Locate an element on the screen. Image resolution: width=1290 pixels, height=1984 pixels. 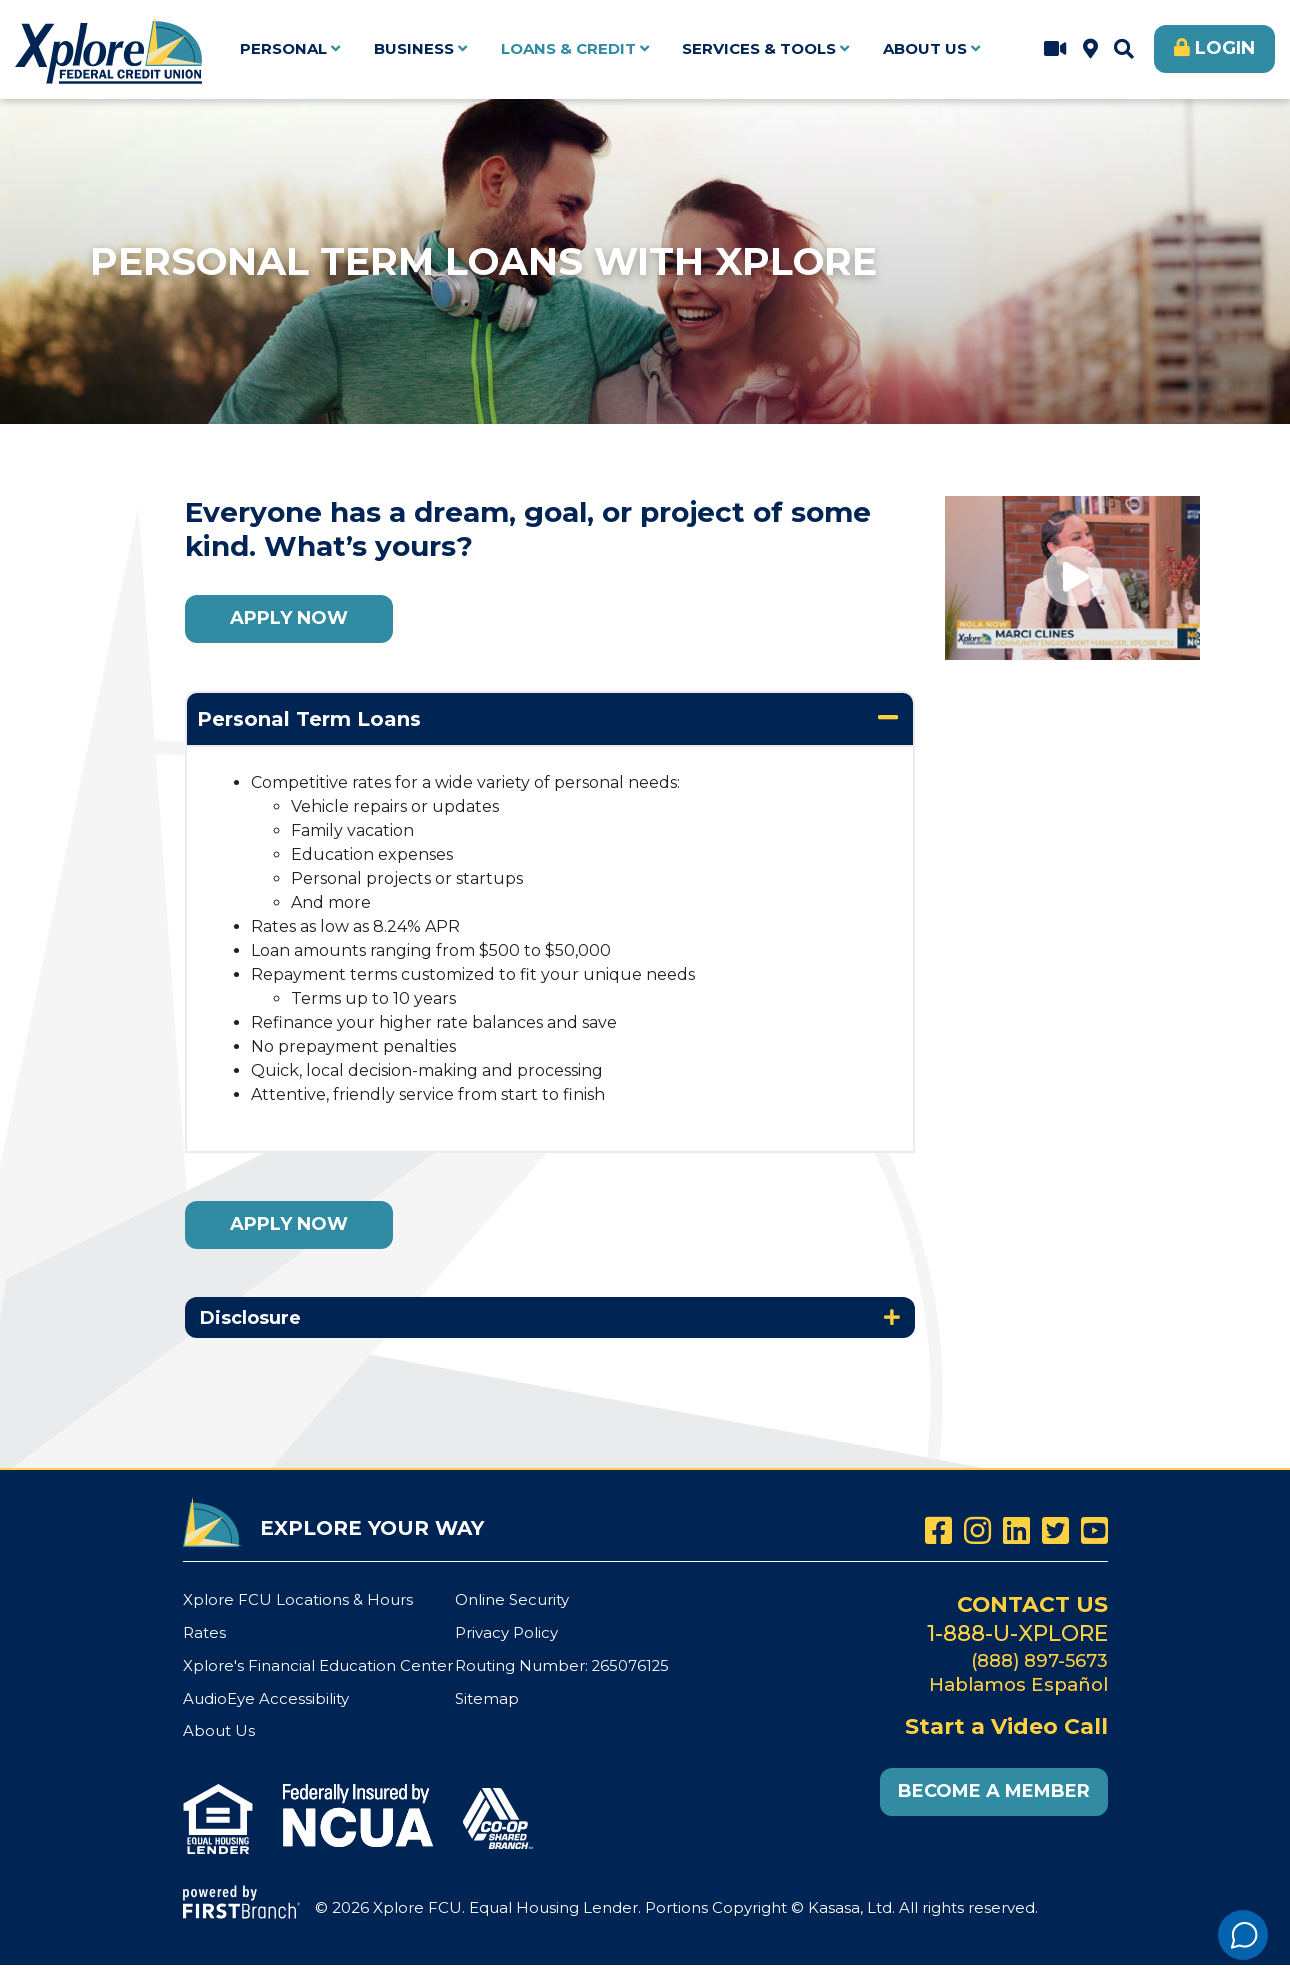
Contact Us is located at coordinates (1032, 1603).